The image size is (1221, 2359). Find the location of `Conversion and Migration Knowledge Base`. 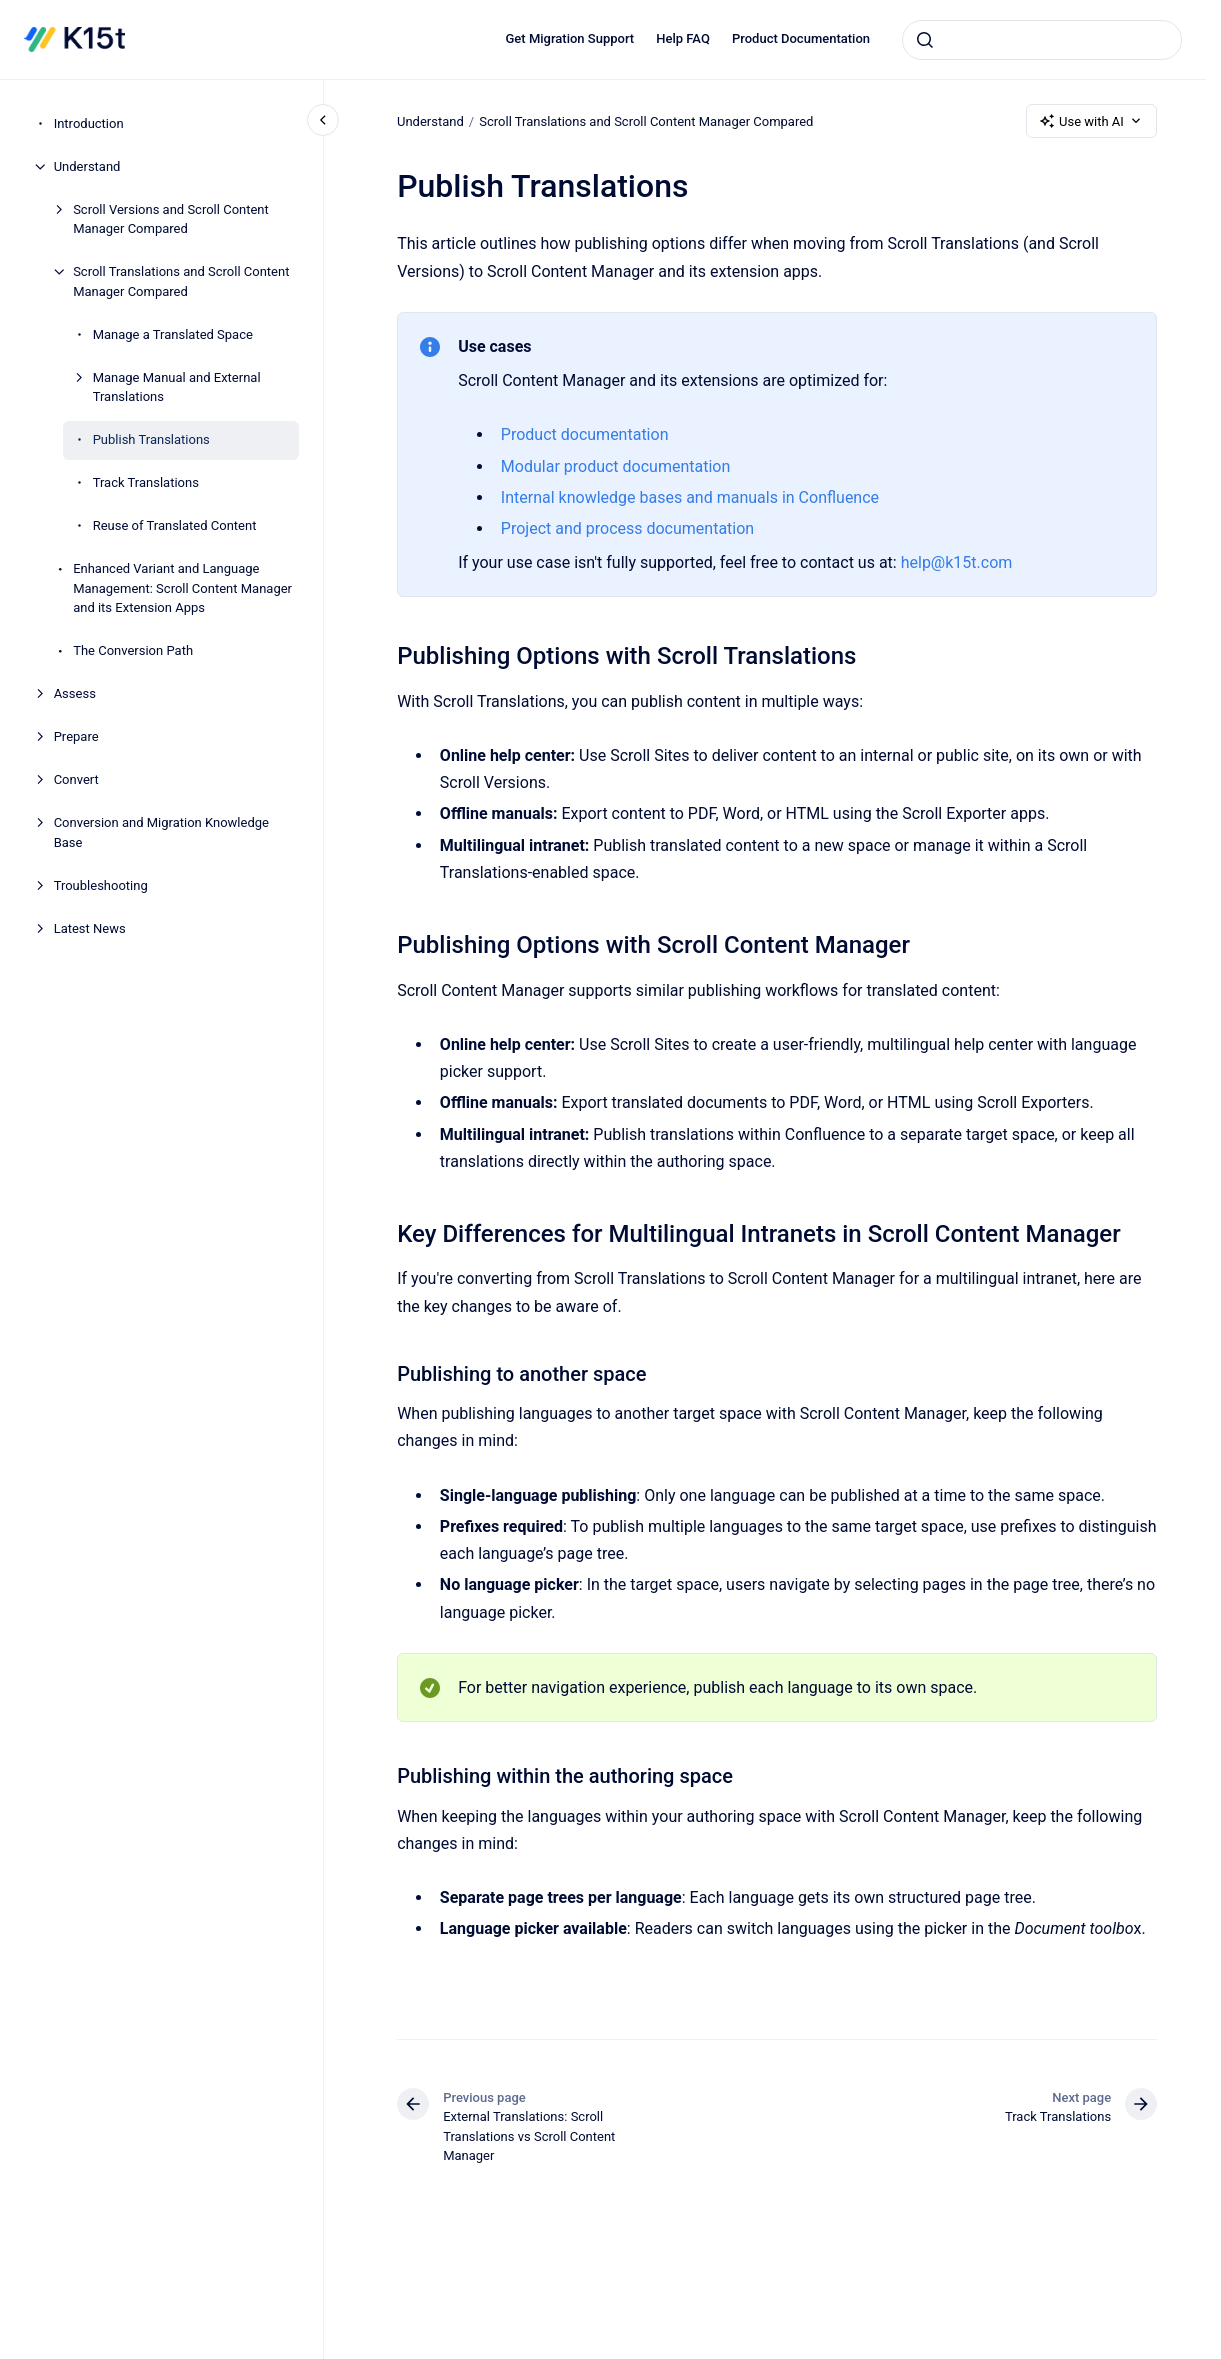

Conversion and Migration Knowledge Base is located at coordinates (161, 832).